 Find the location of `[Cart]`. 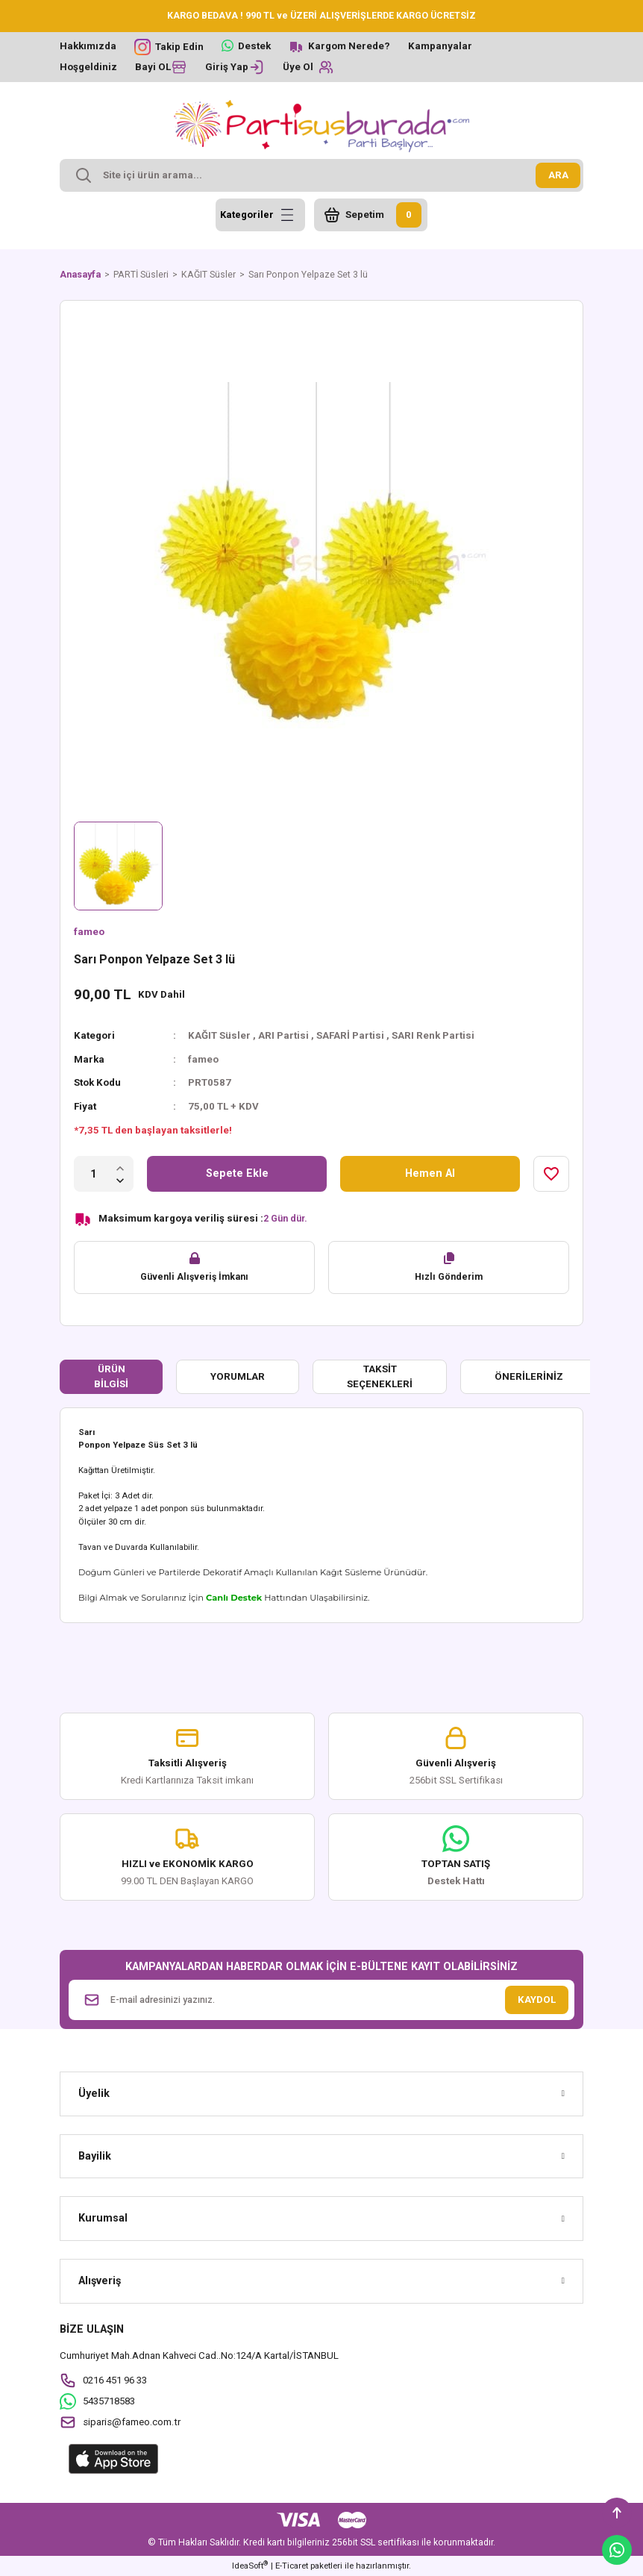

[Cart] is located at coordinates (370, 214).